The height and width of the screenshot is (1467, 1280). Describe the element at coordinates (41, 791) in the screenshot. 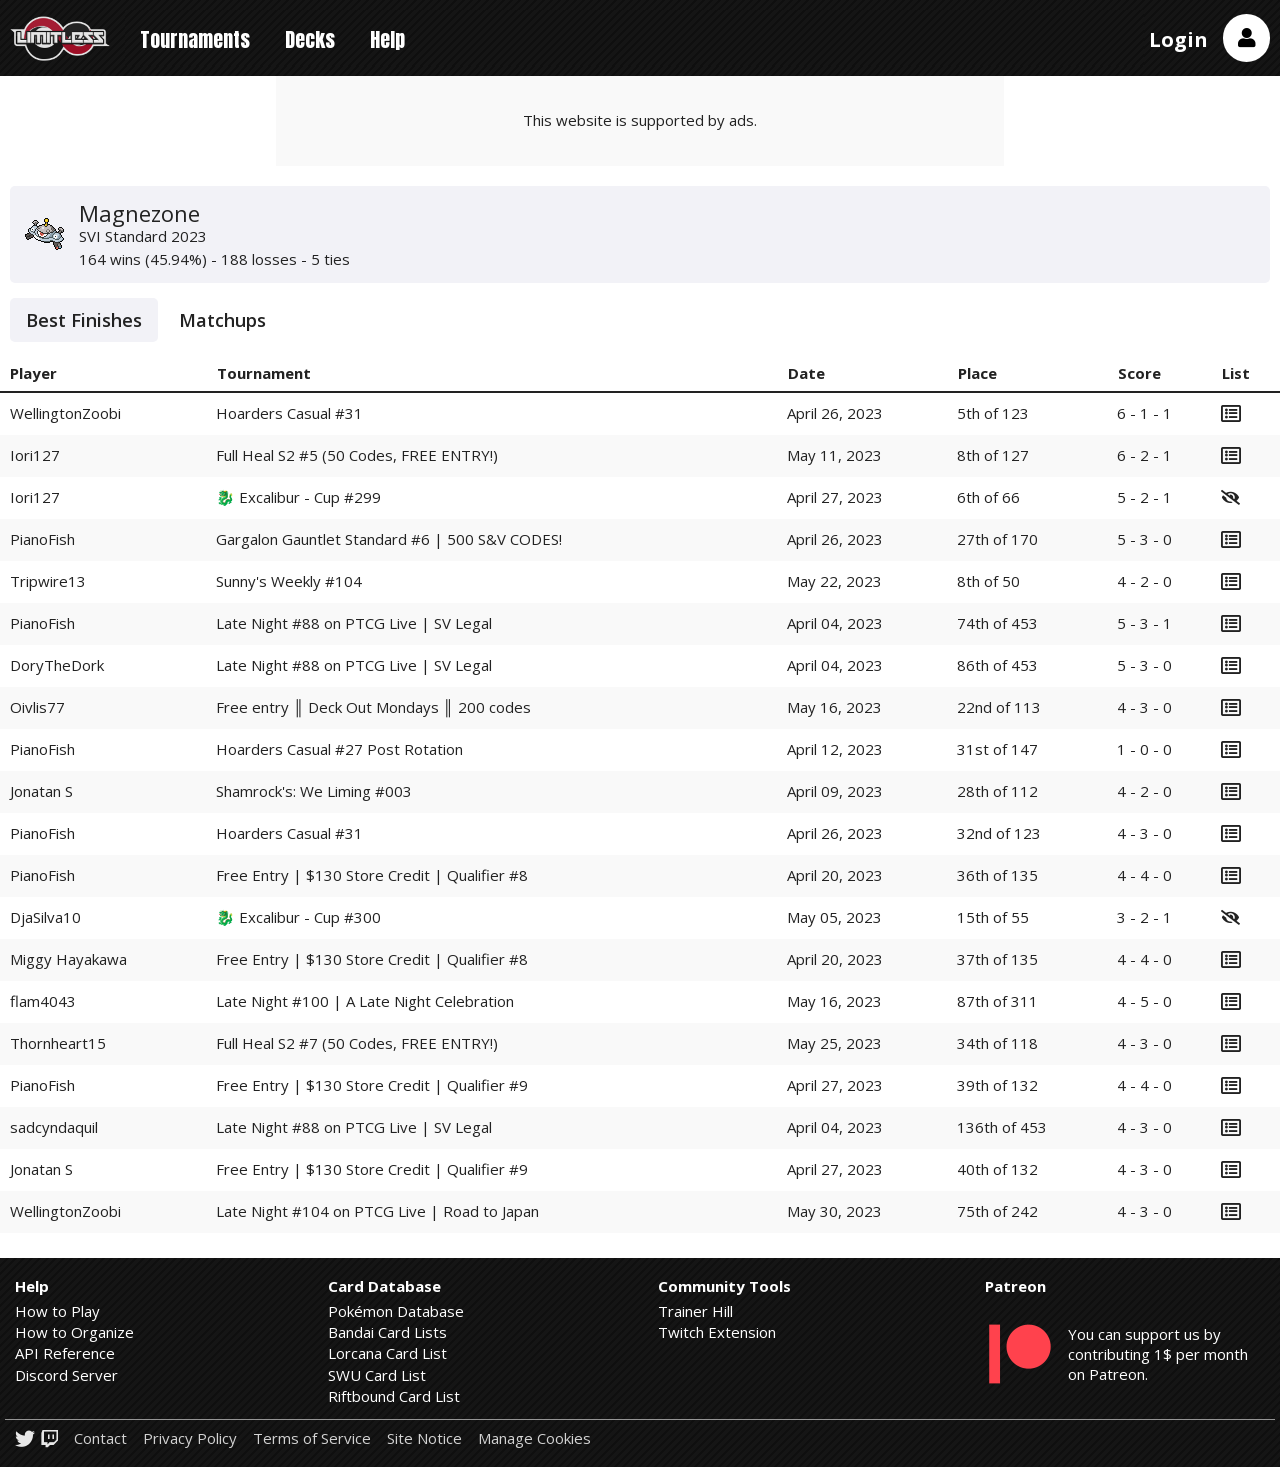

I see `Jonatan S` at that location.